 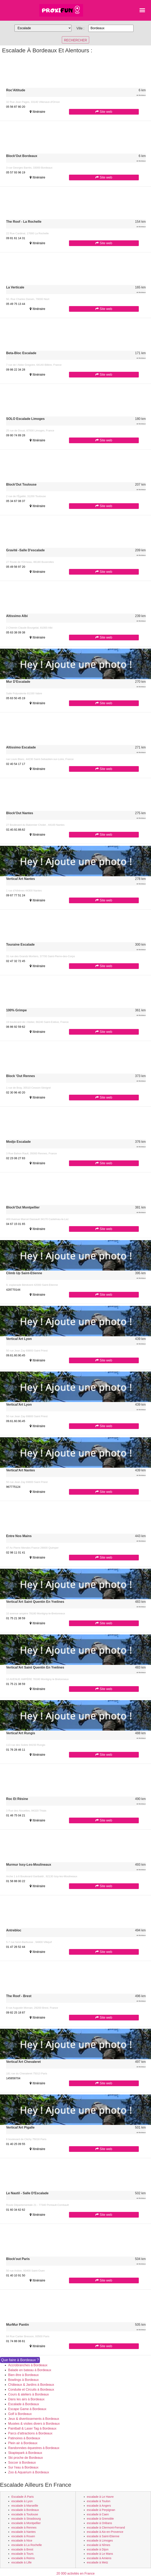 I want to click on escalade à Angers, so click(x=99, y=2505).